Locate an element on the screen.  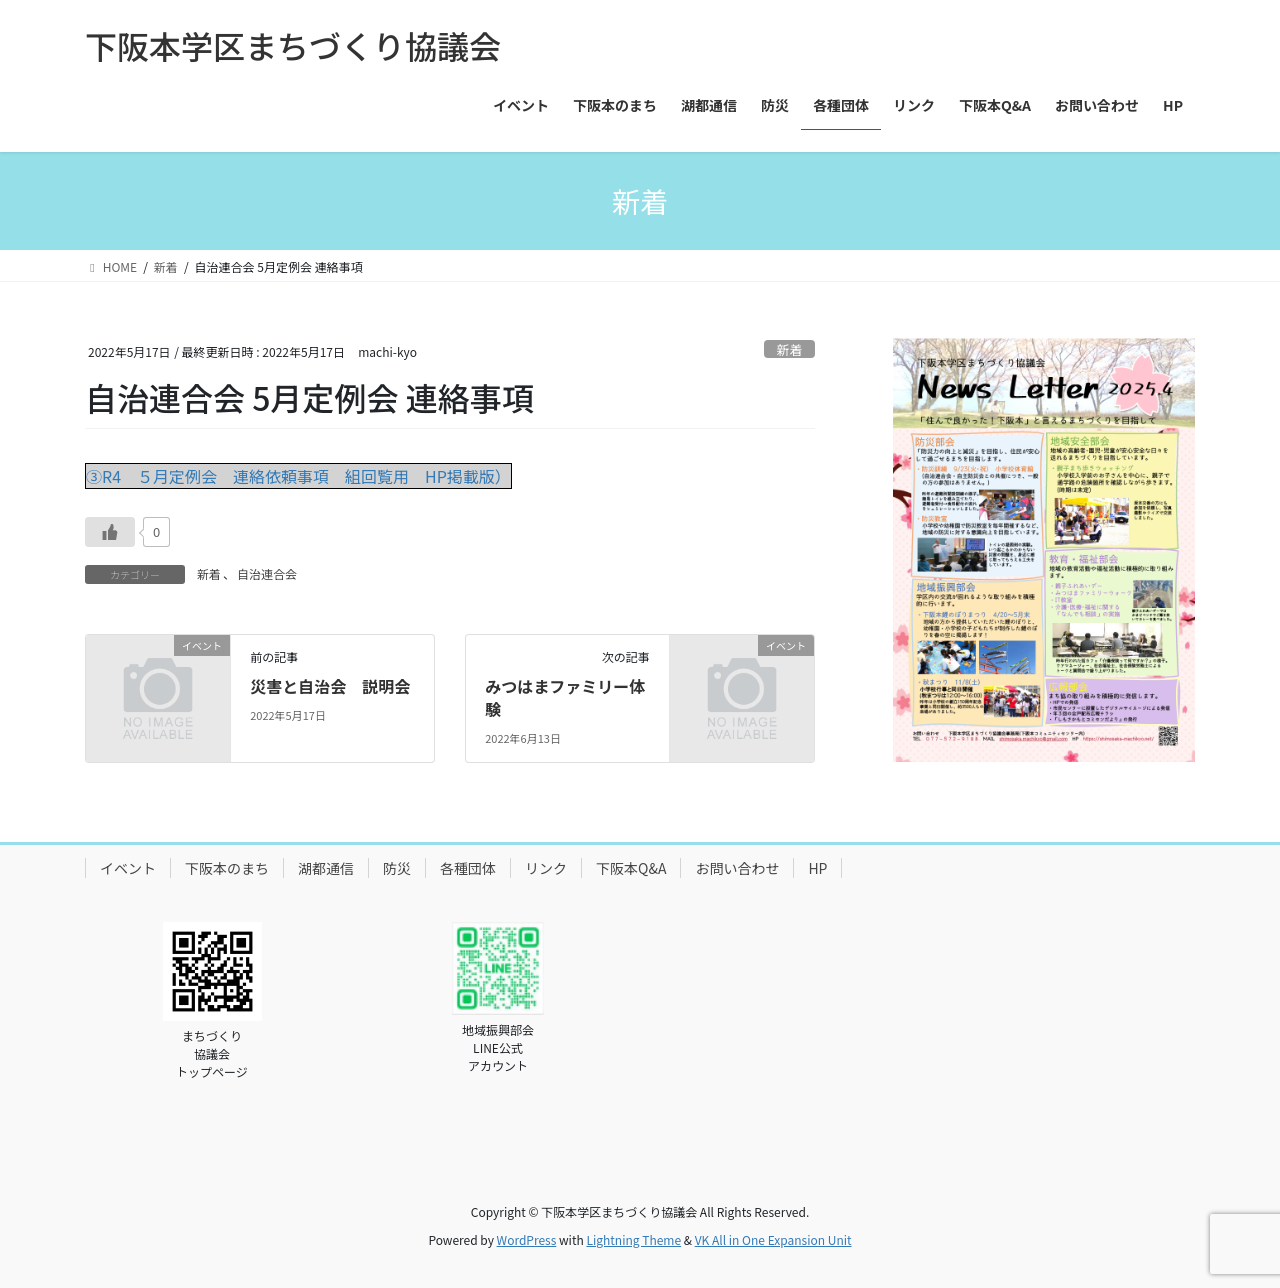
湖都通信 is located at coordinates (326, 868).